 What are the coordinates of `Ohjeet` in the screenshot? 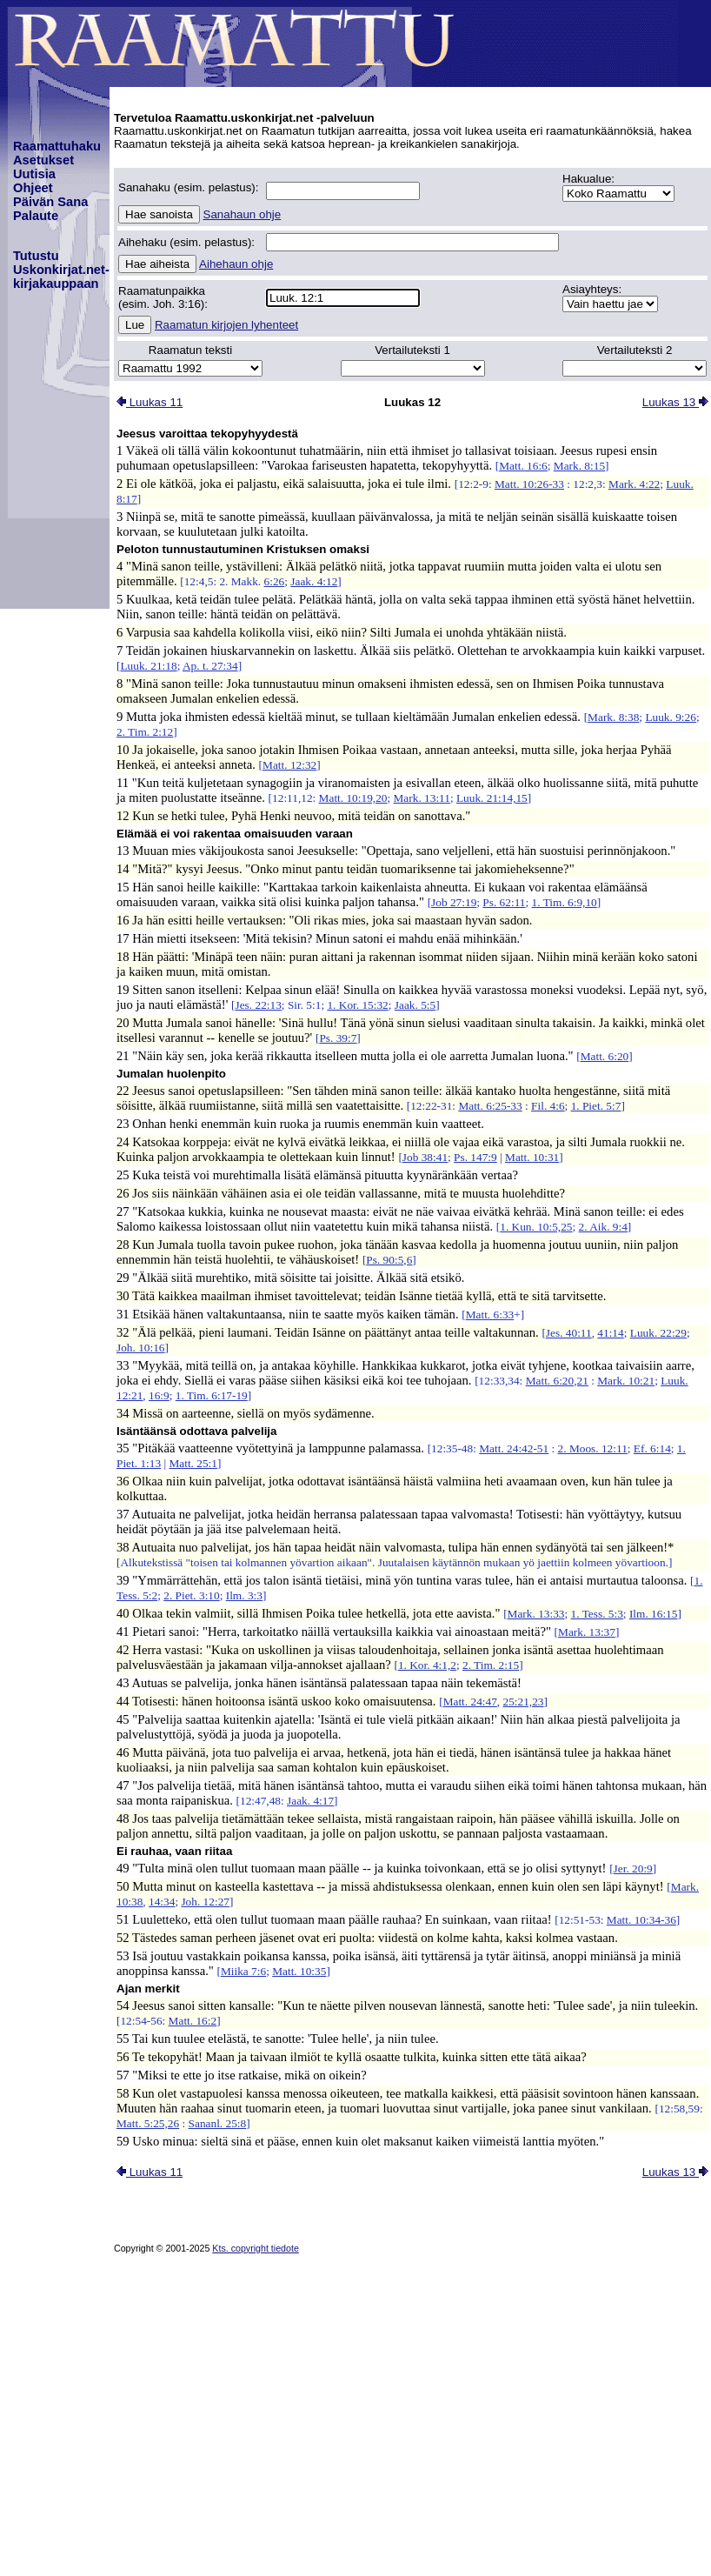 It's located at (33, 188).